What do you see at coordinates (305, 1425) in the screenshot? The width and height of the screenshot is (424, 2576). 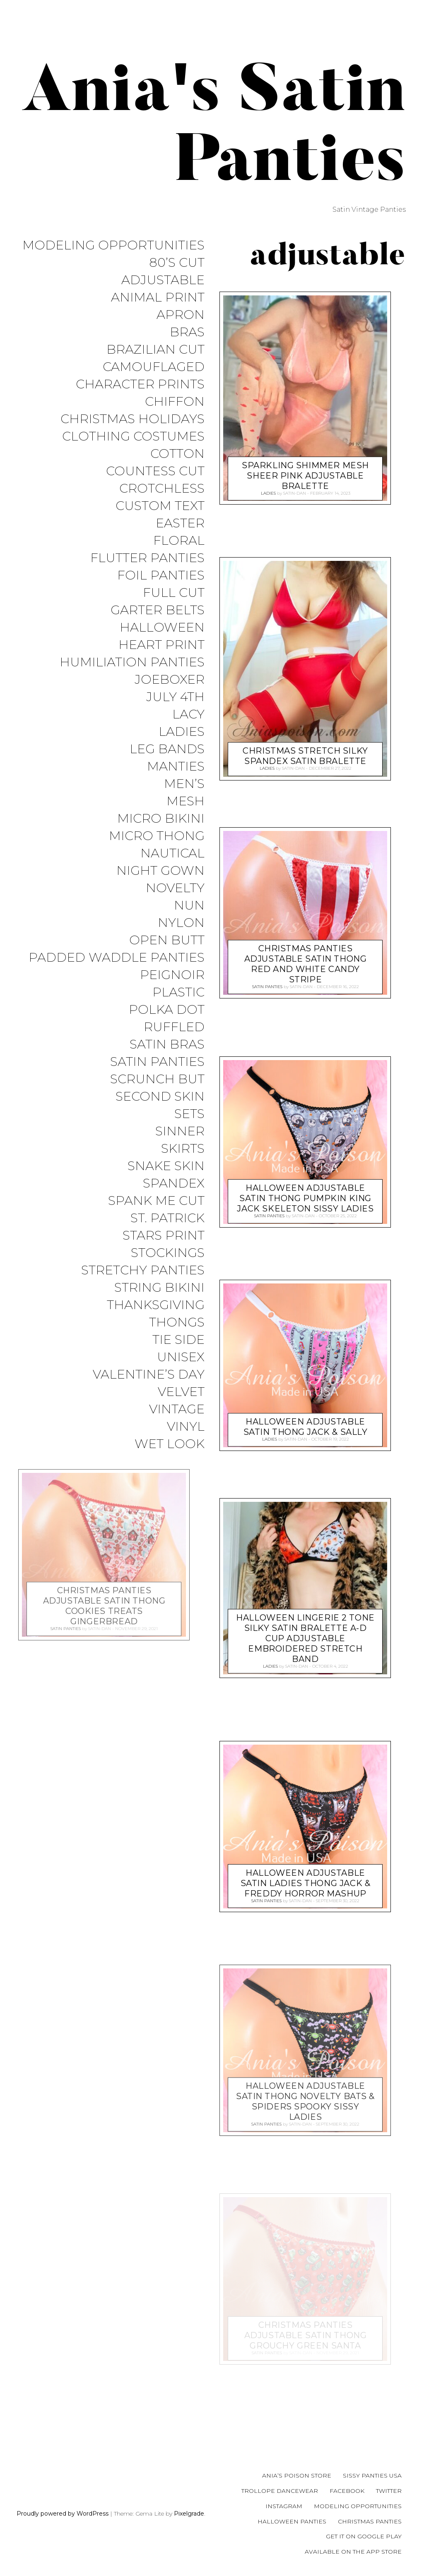 I see `HALLOWEEN Adjustable SATIN thong Jack & Sally` at bounding box center [305, 1425].